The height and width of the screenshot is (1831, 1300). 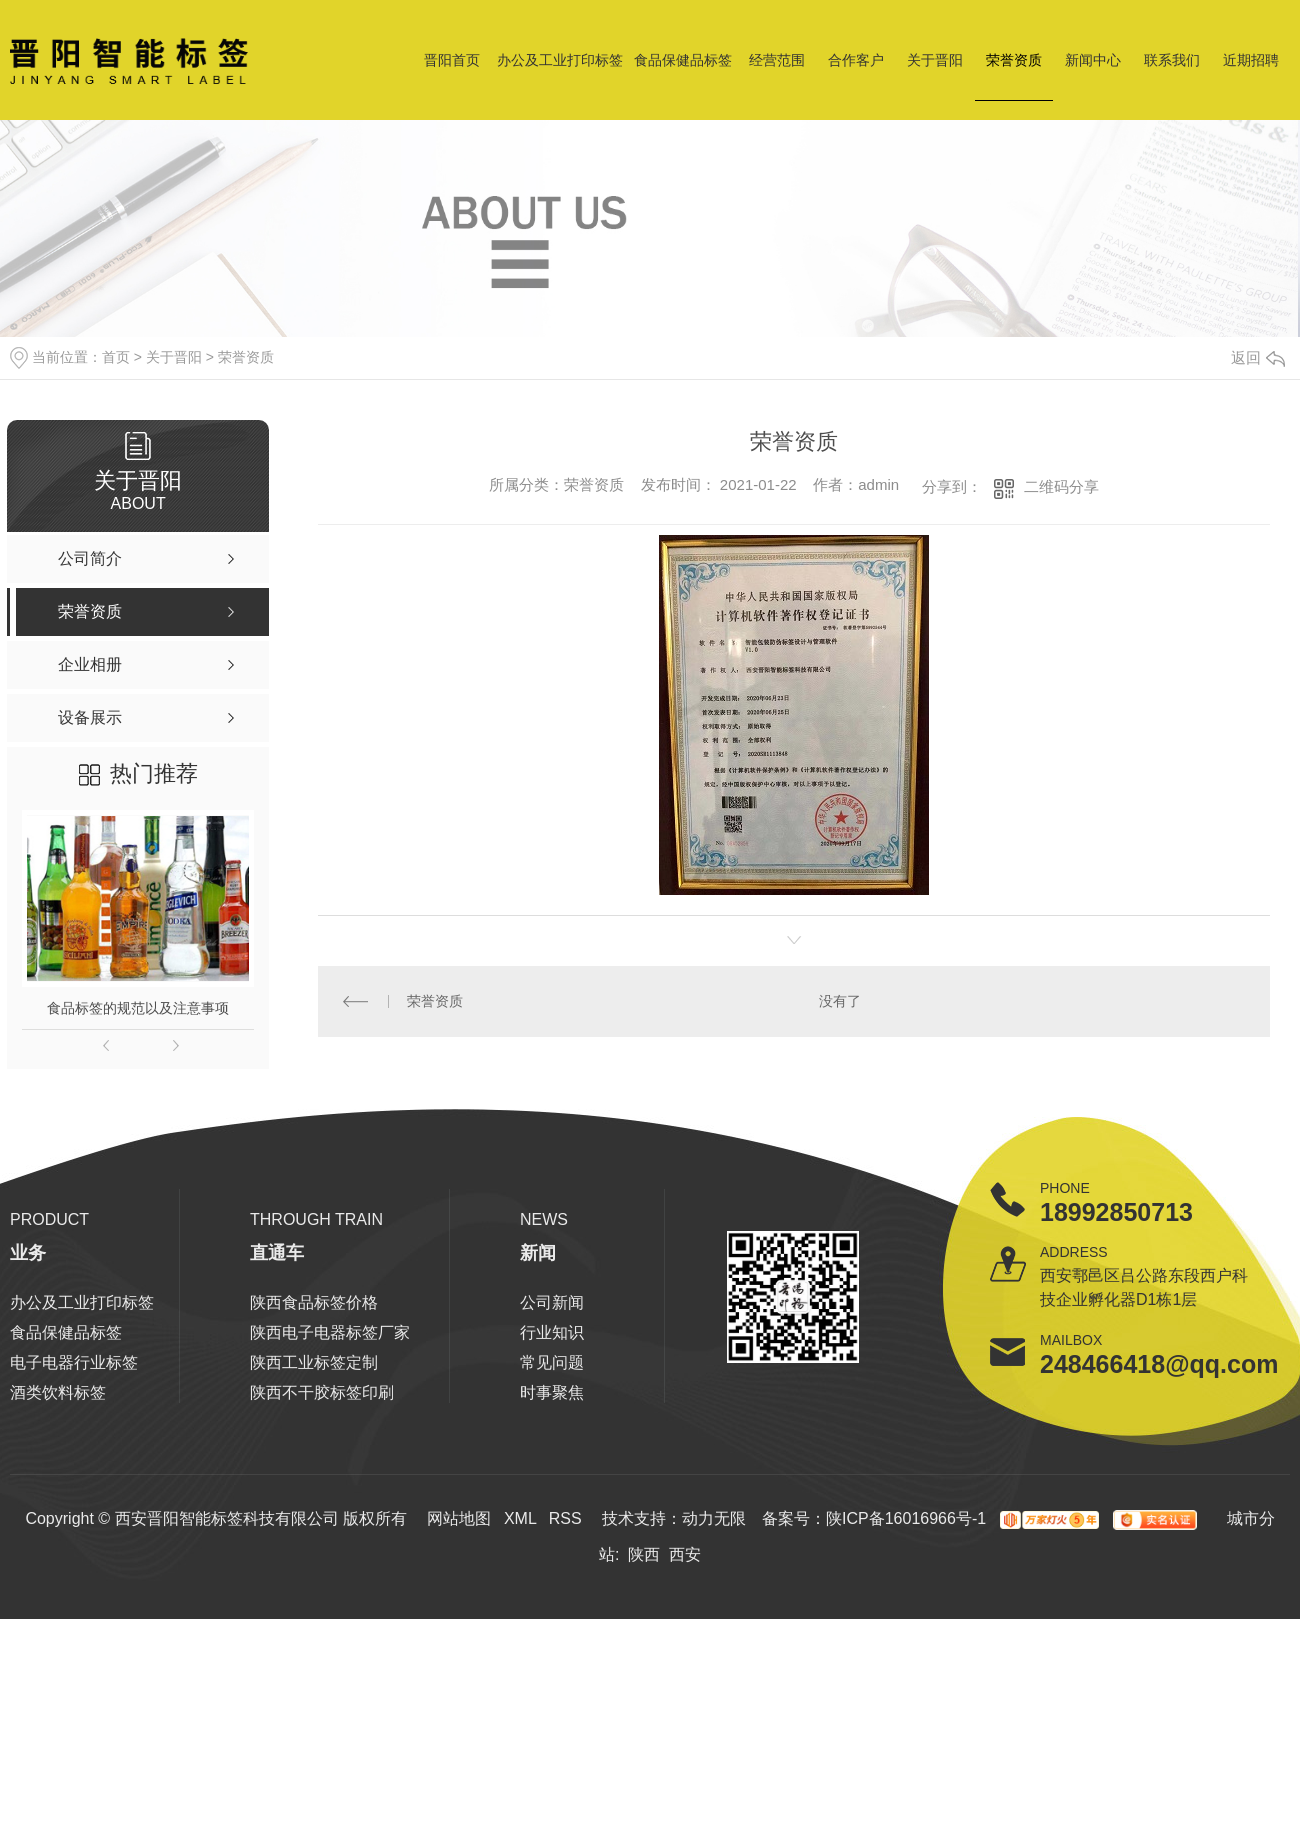 What do you see at coordinates (777, 60) in the screenshot?
I see `经营范围` at bounding box center [777, 60].